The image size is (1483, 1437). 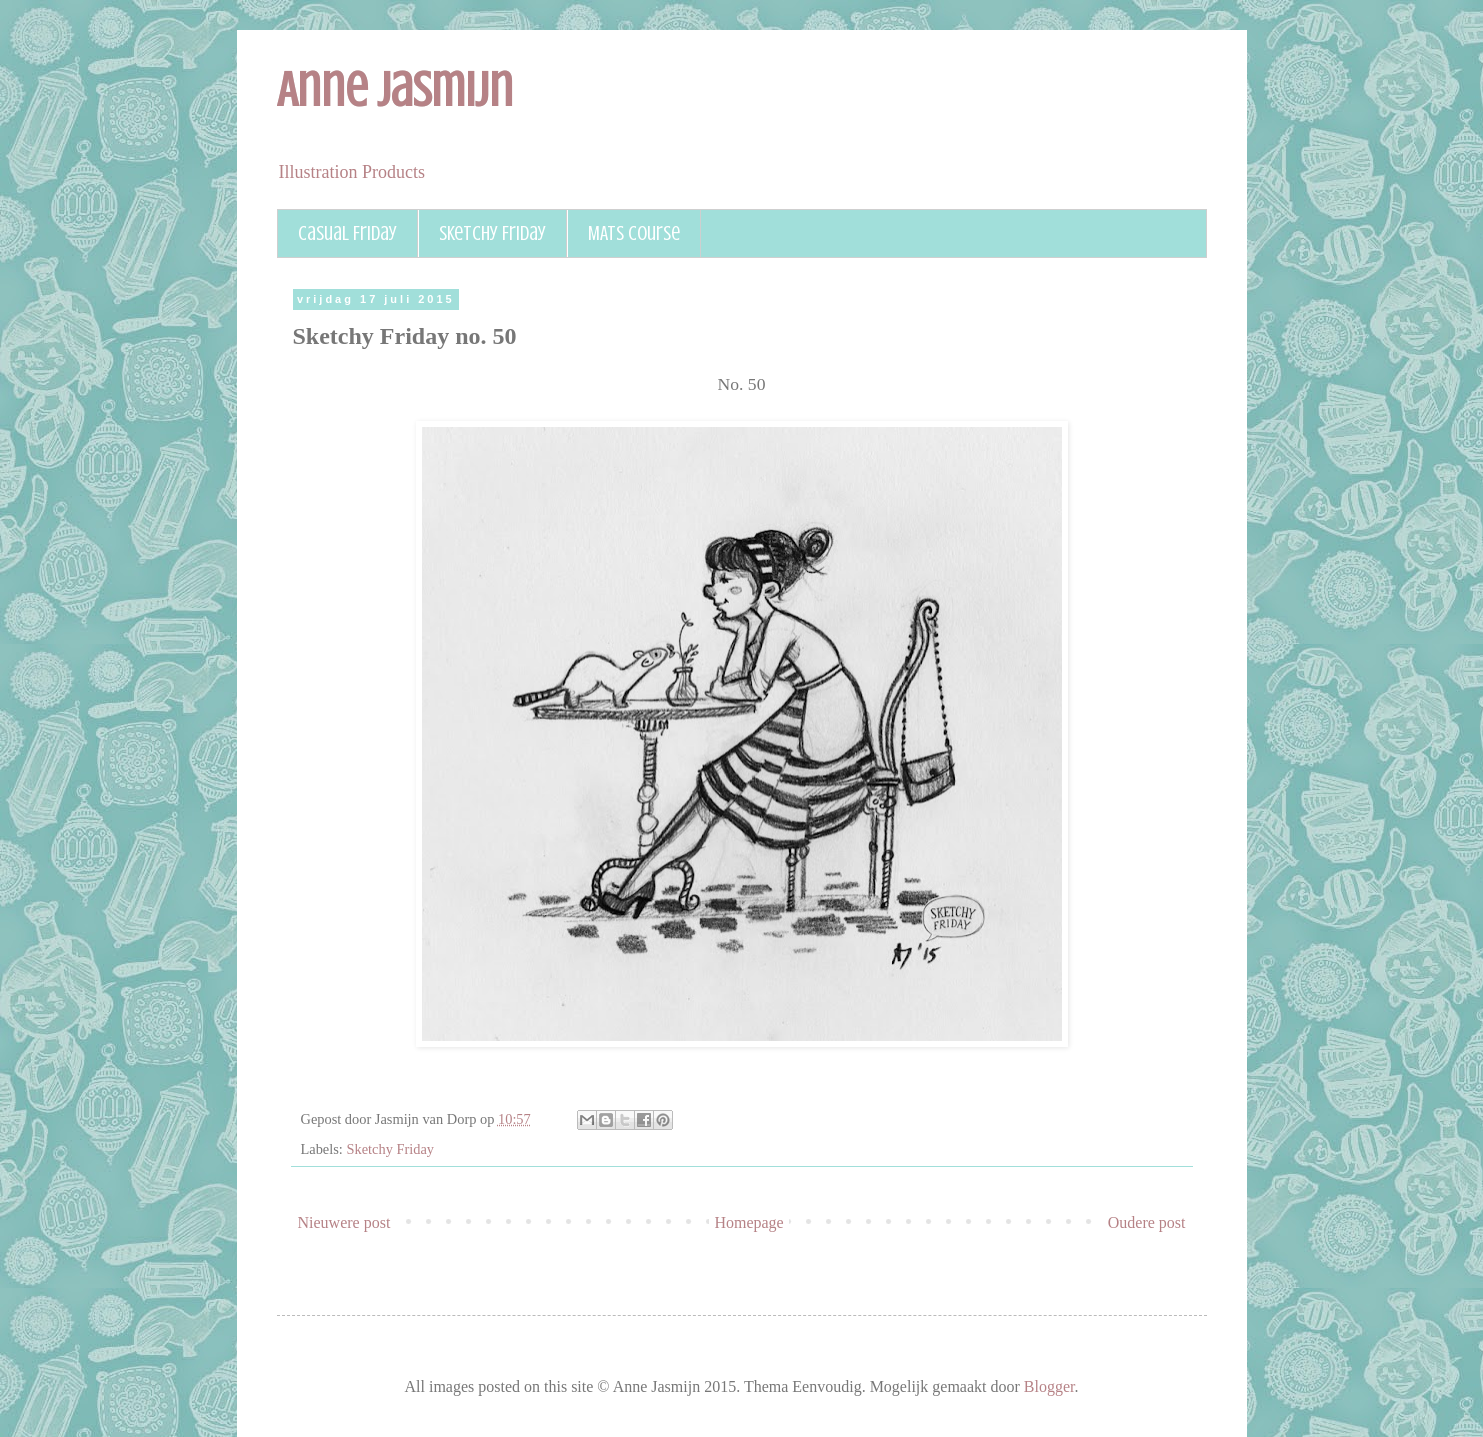 What do you see at coordinates (1049, 1386) in the screenshot?
I see `Blogger` at bounding box center [1049, 1386].